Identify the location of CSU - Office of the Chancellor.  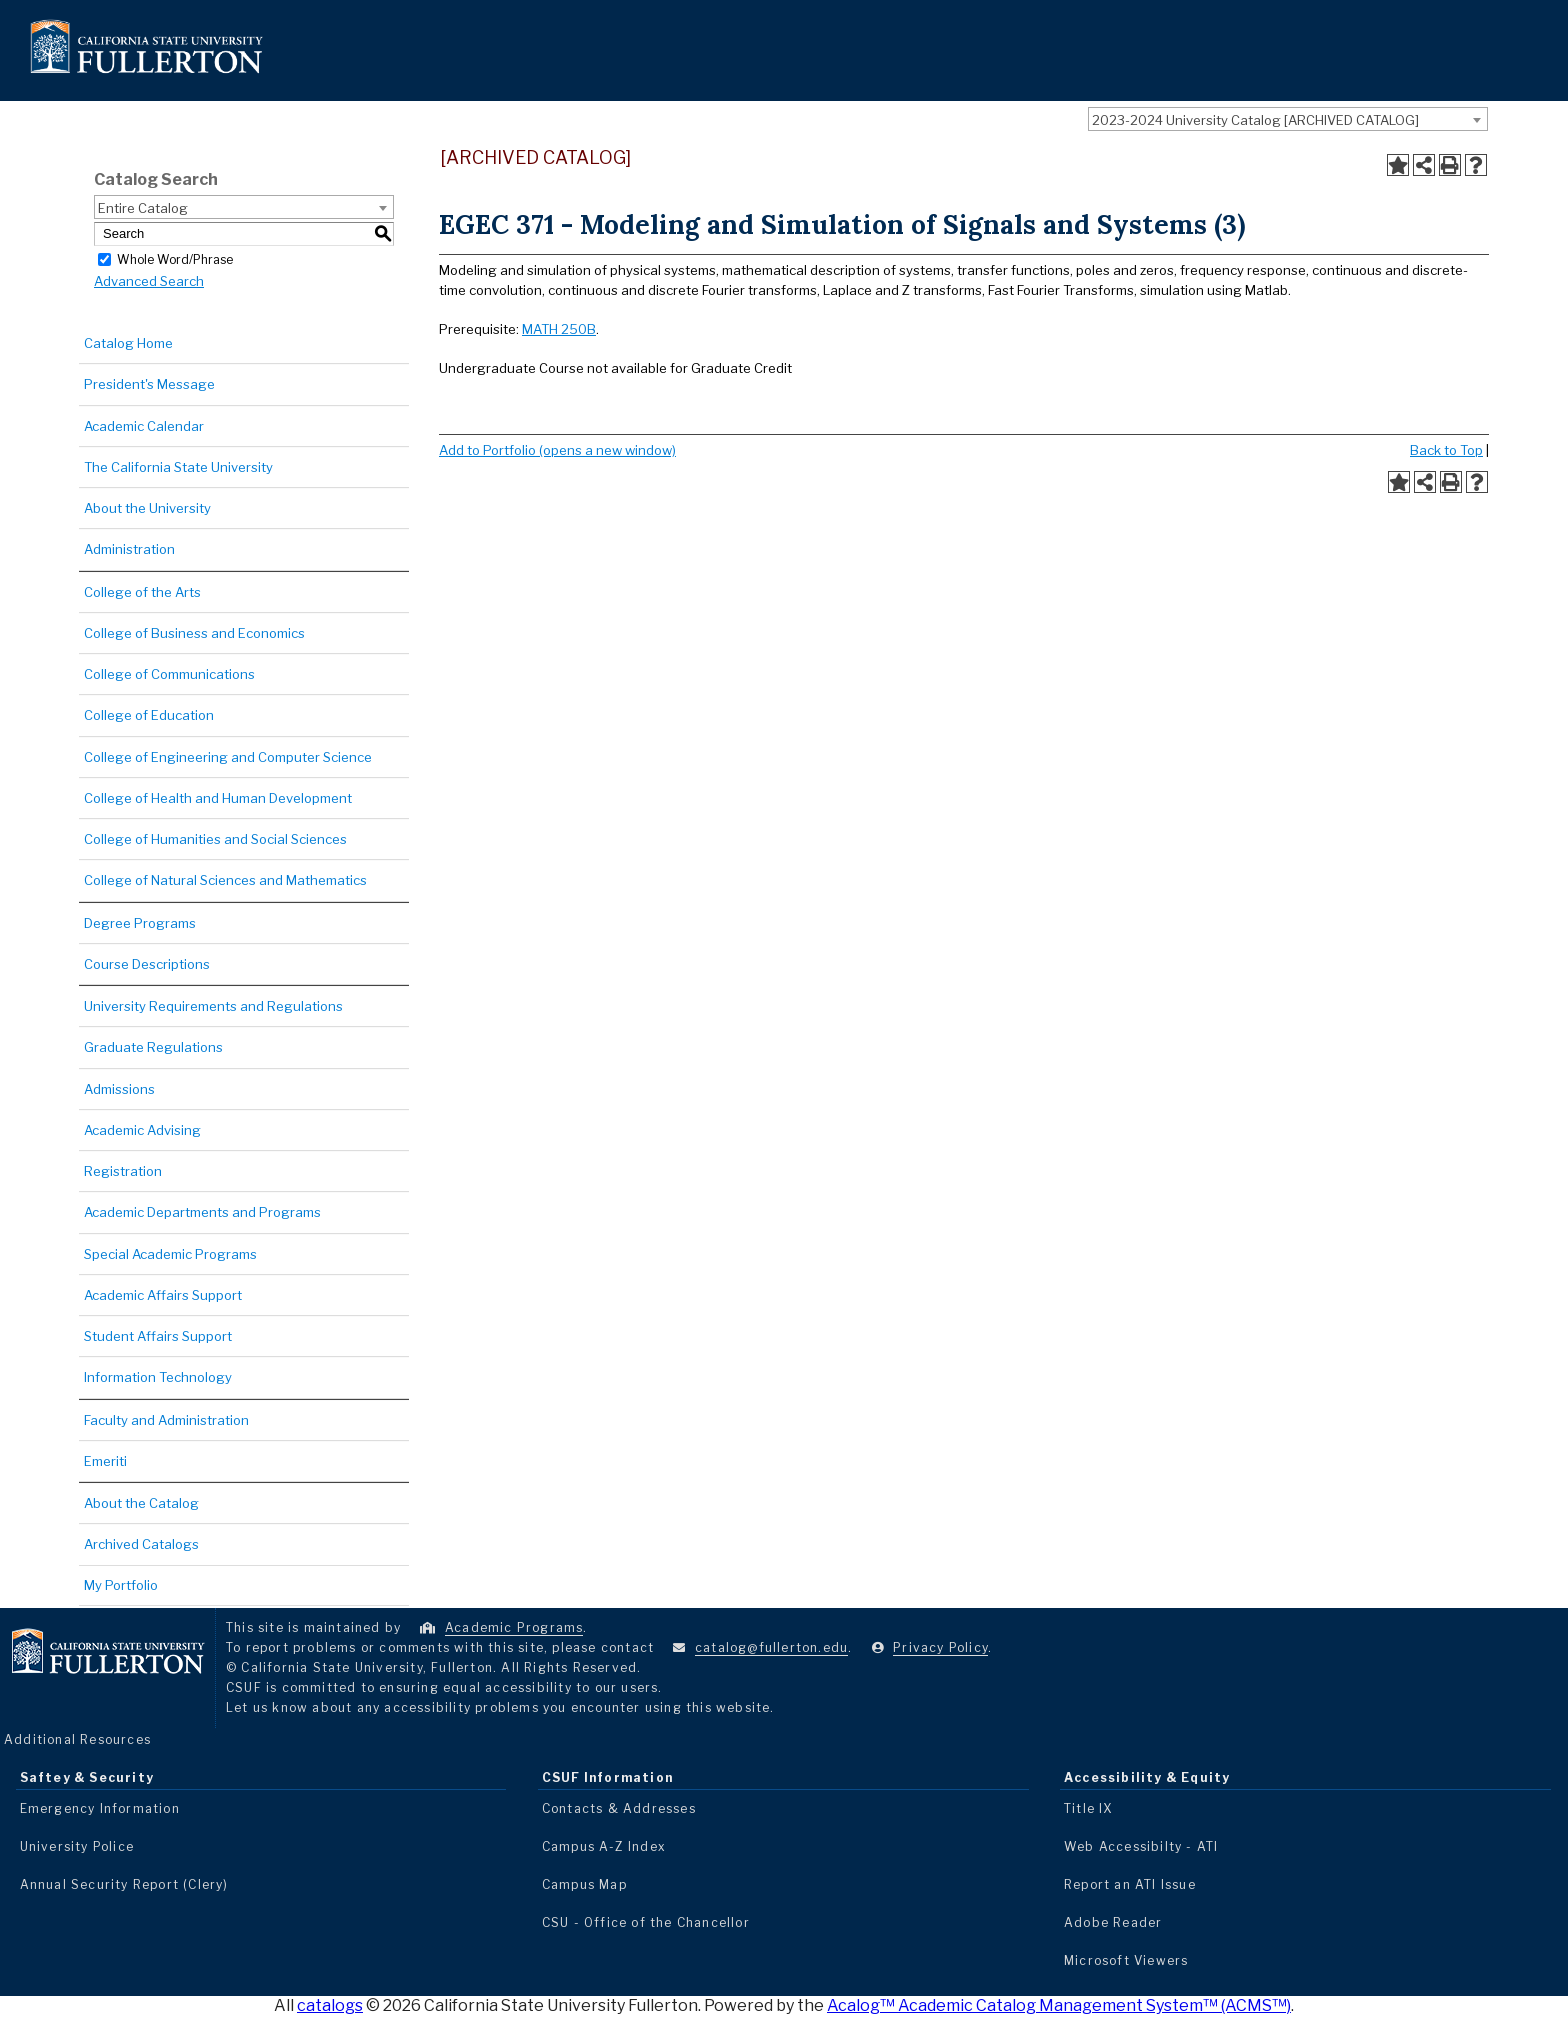
(646, 1922).